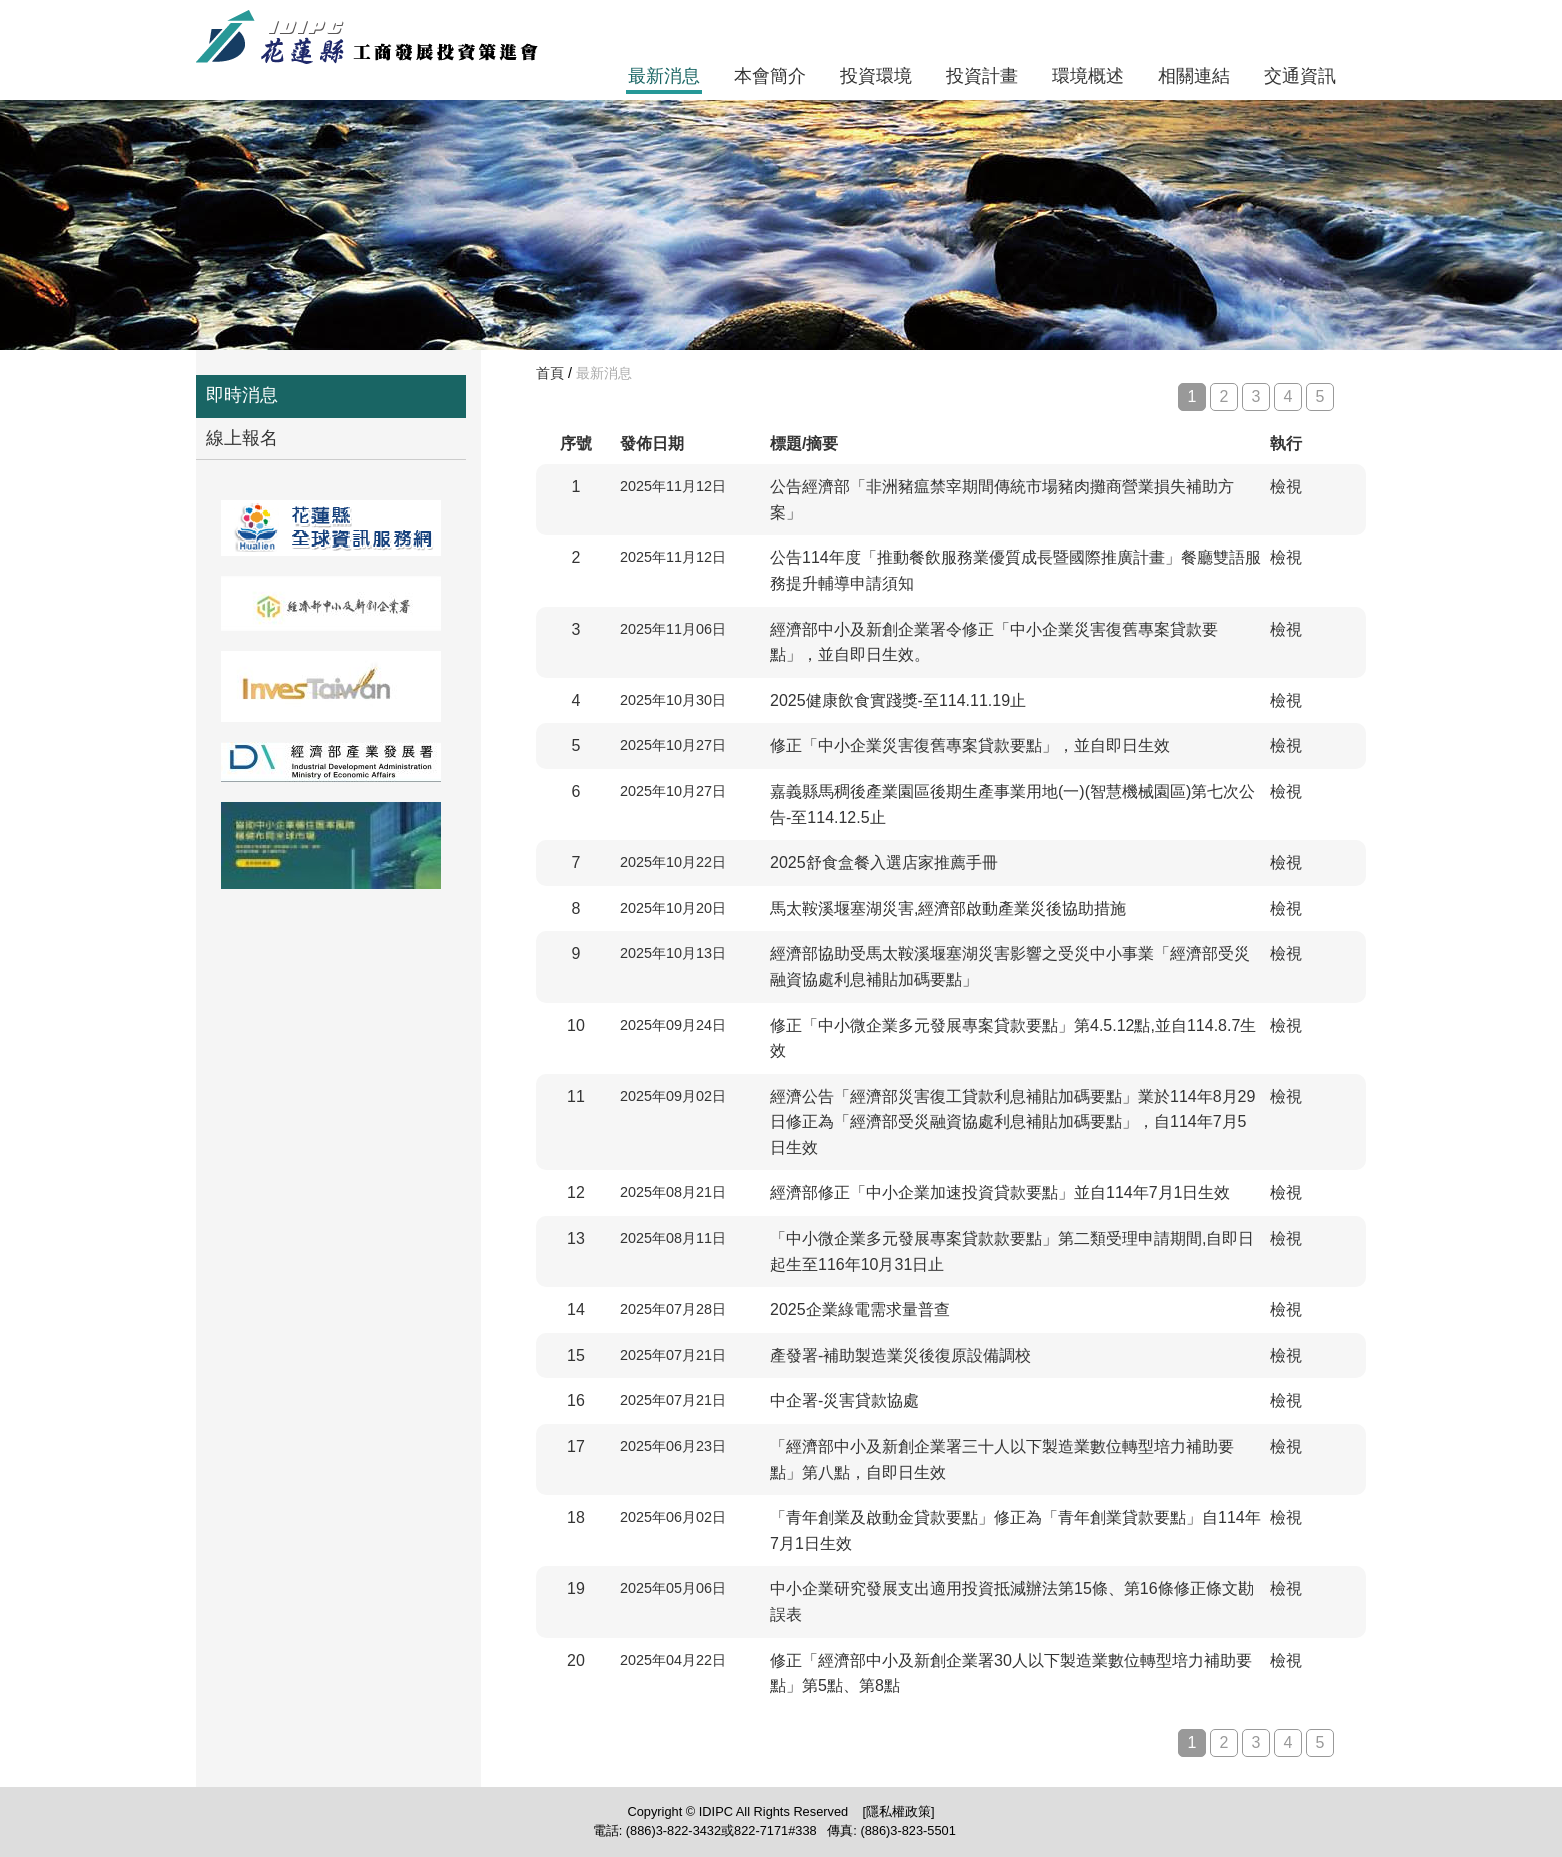  I want to click on 本會簡介, so click(770, 76).